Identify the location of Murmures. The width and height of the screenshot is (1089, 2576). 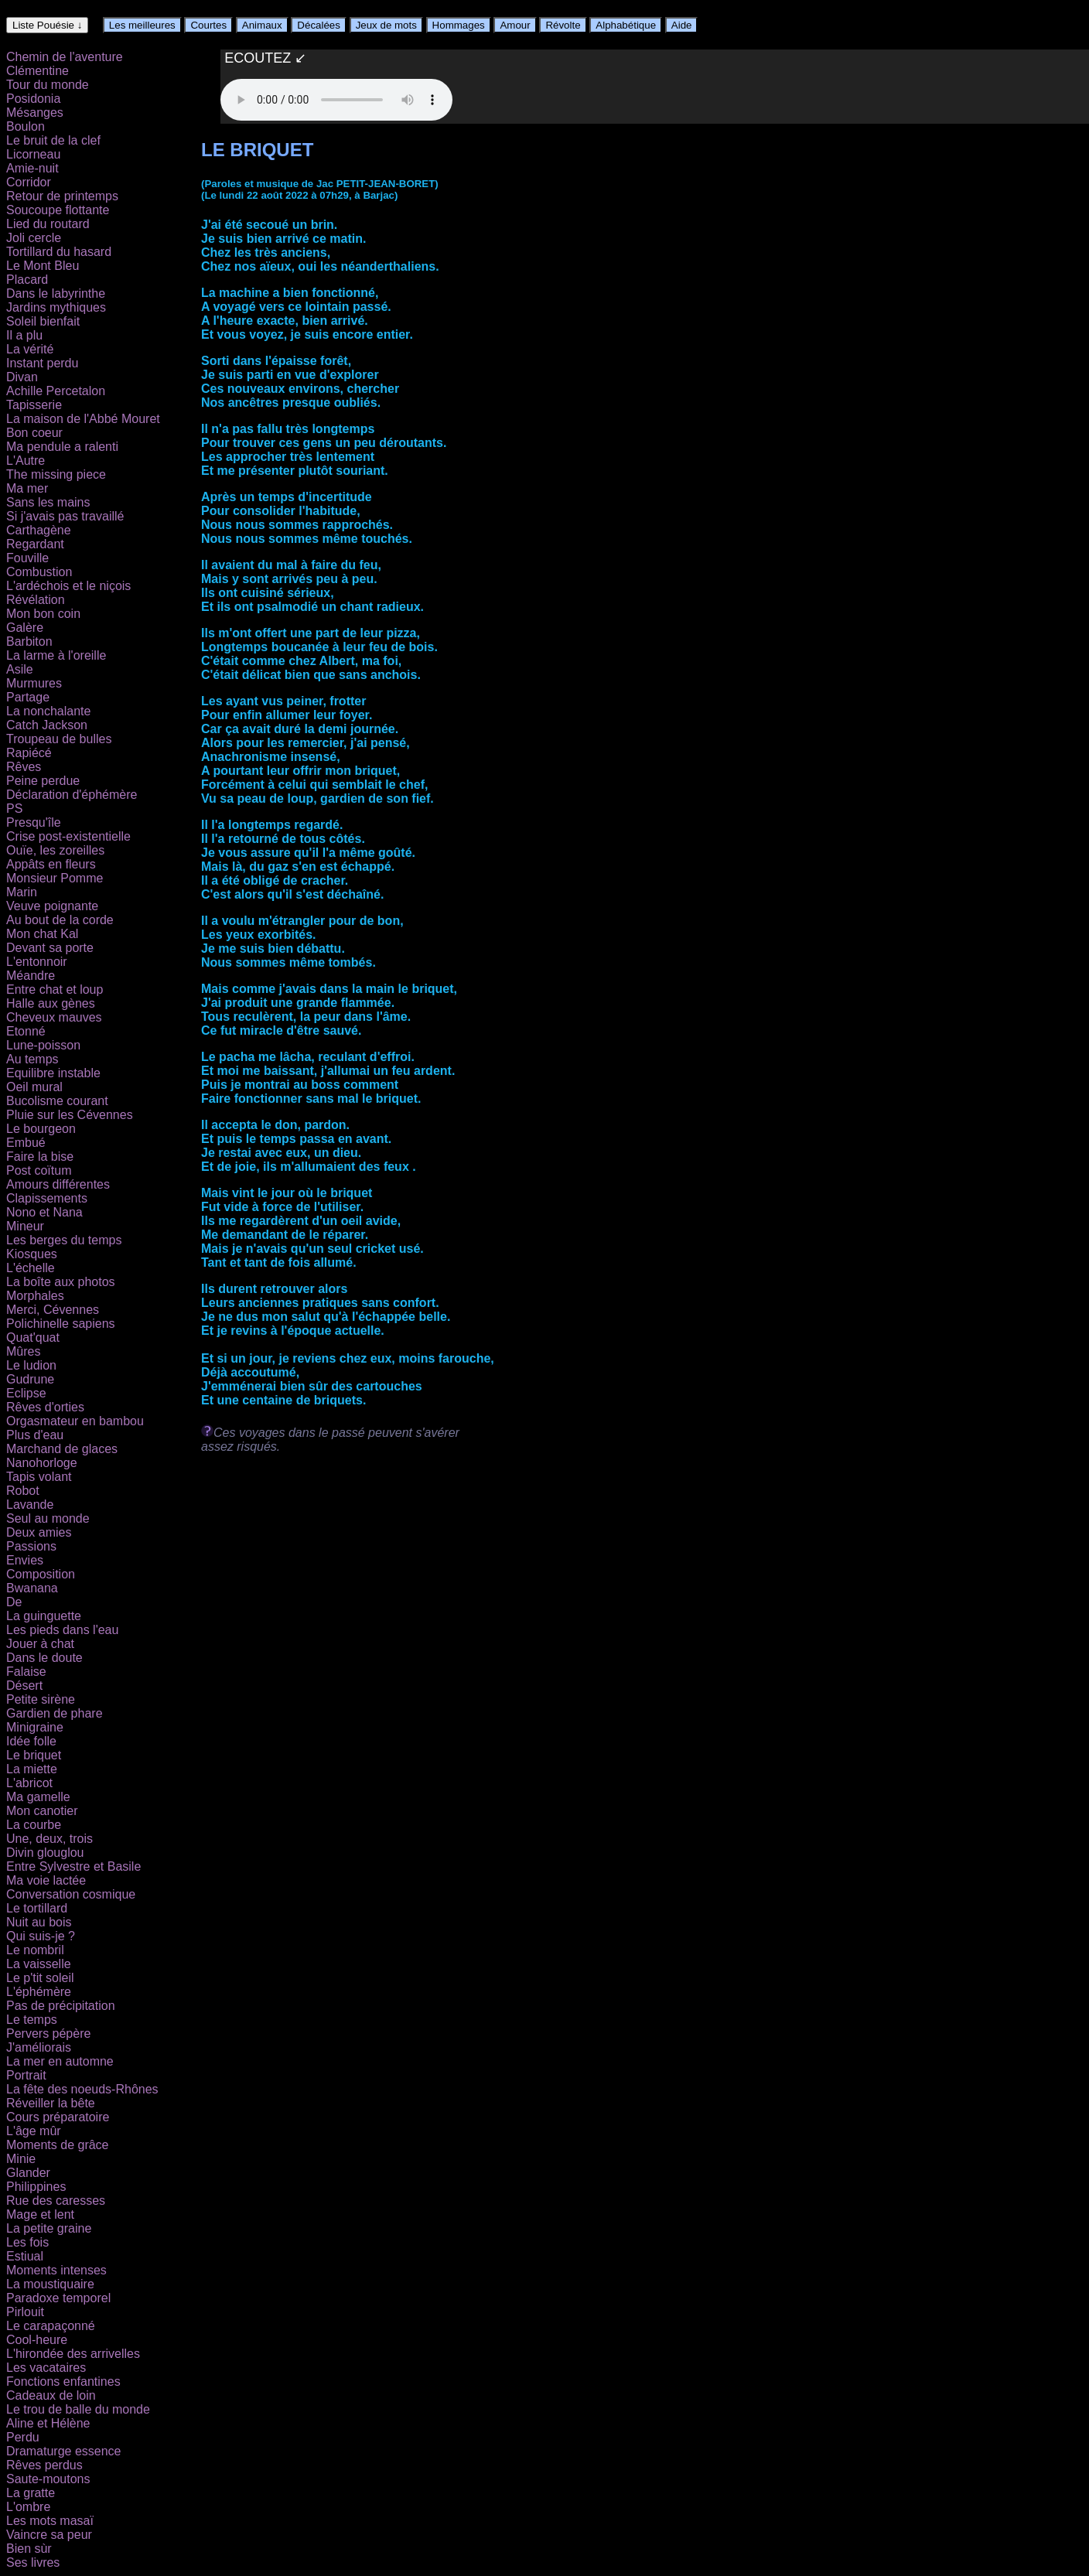
(34, 683).